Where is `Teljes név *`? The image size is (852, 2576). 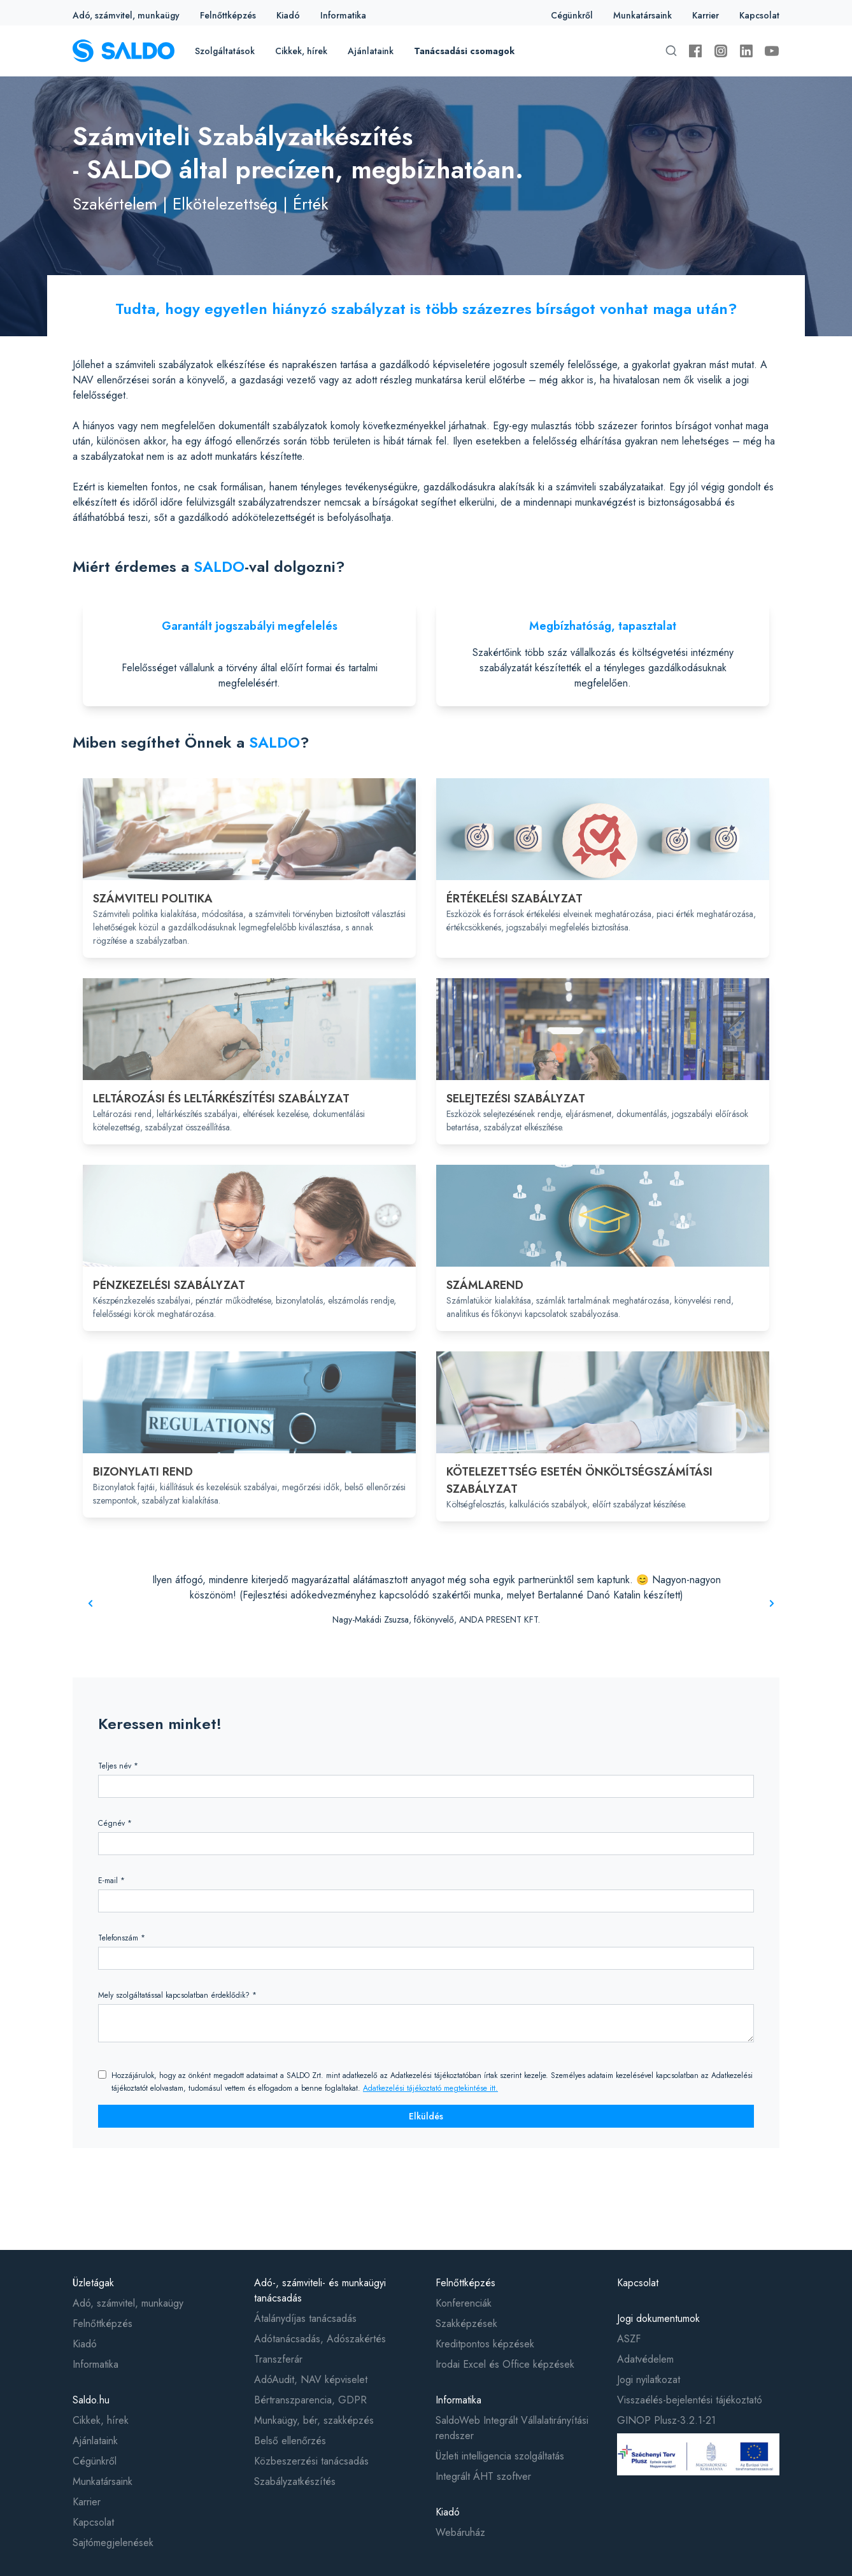
Teljes név * is located at coordinates (118, 1766).